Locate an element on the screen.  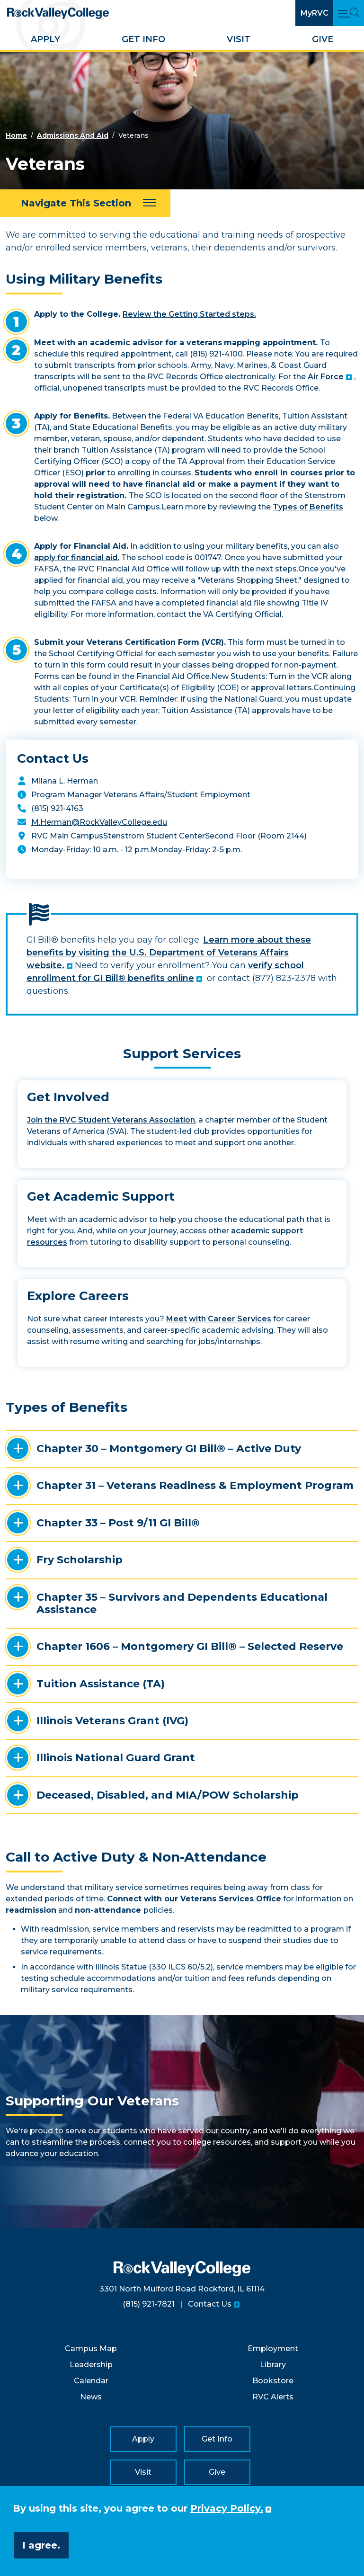
Meet with Career Services is located at coordinates (218, 1318).